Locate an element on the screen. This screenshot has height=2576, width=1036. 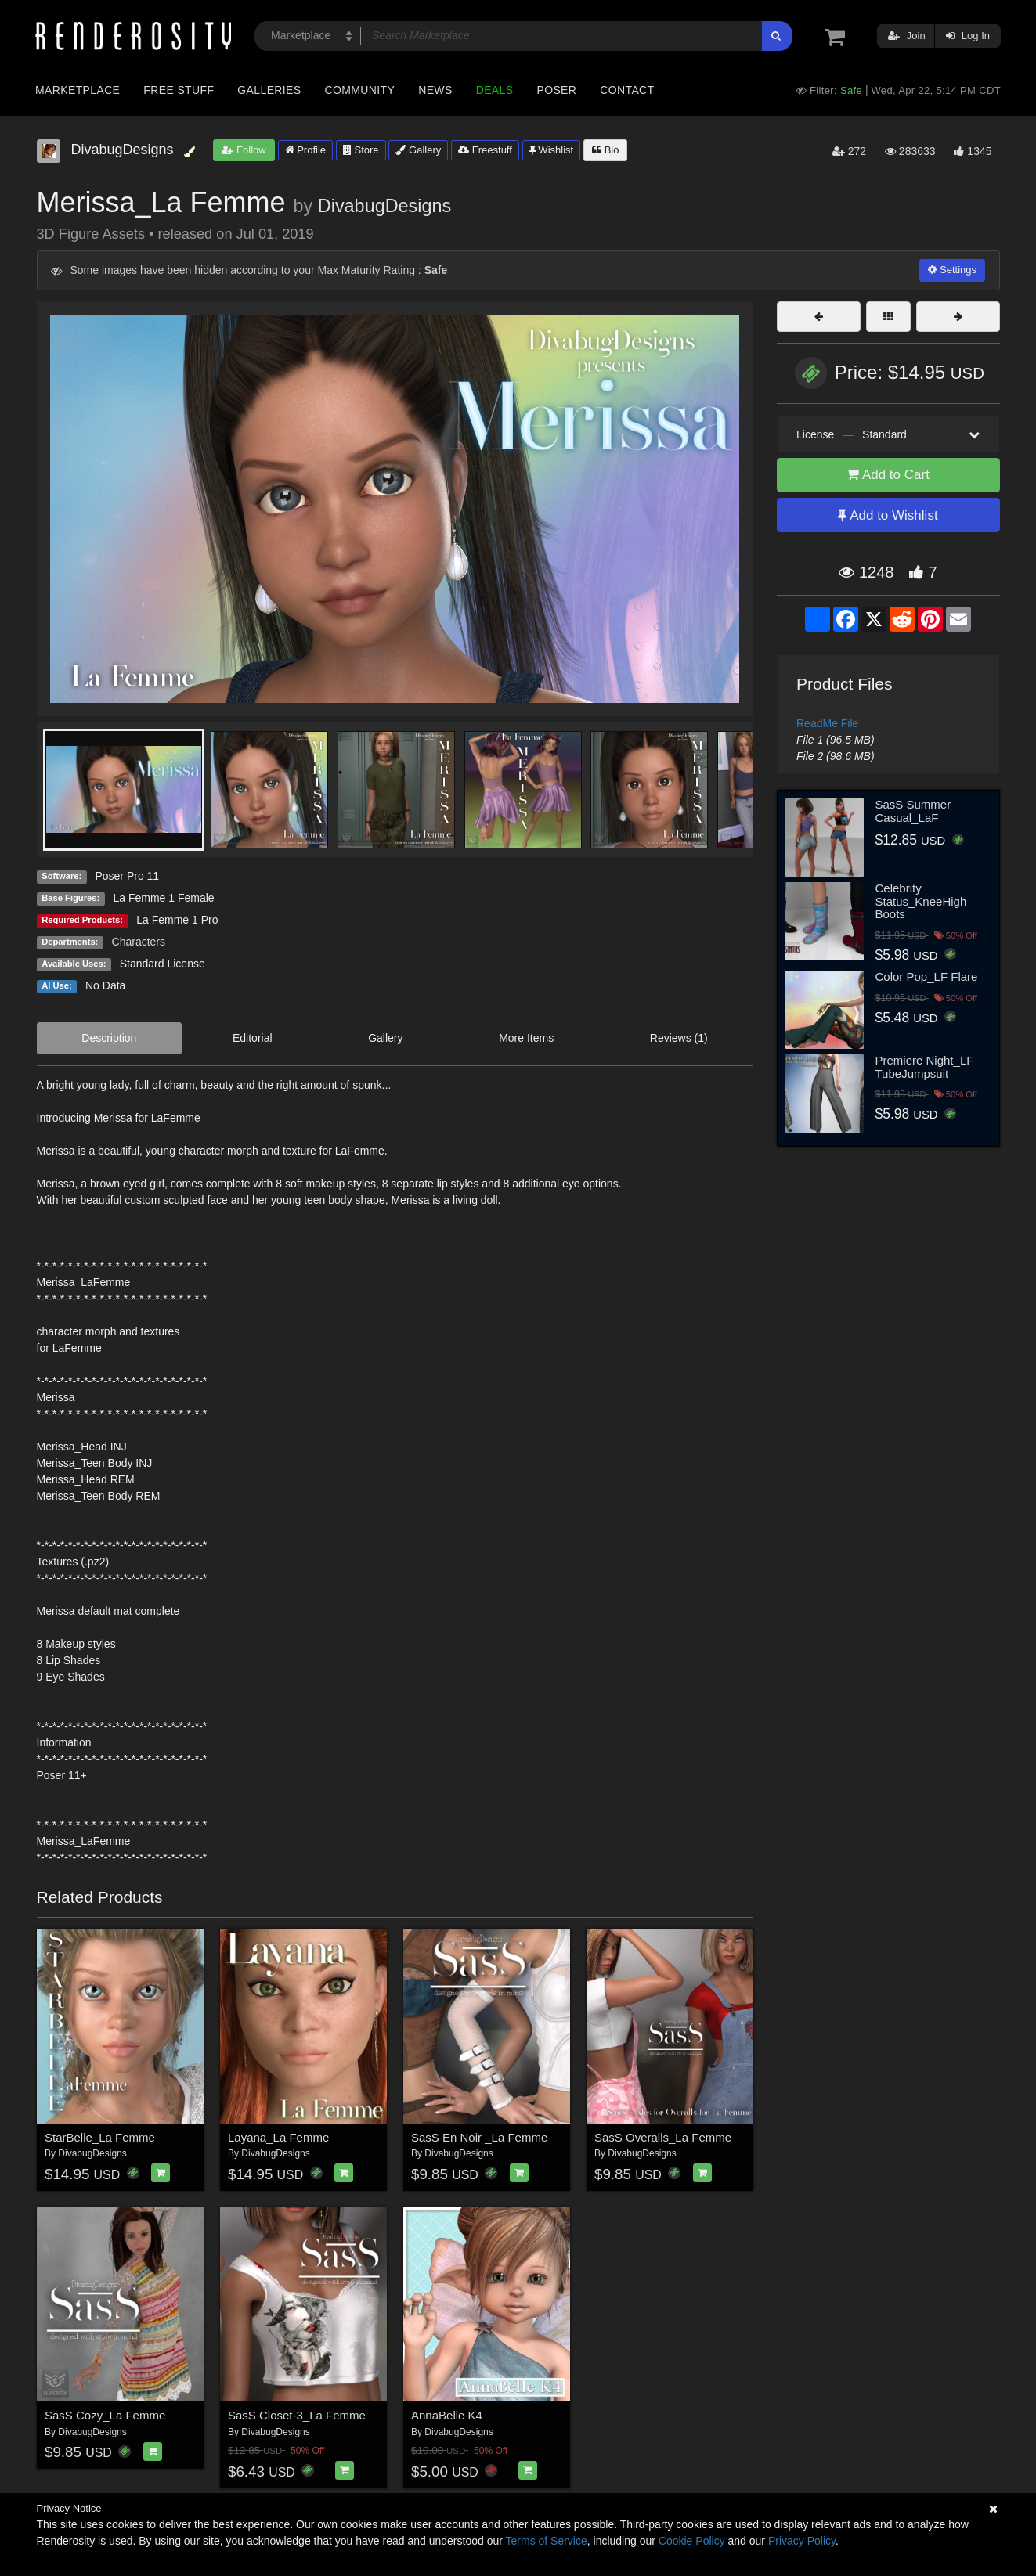
ReadMe File is located at coordinates (827, 723).